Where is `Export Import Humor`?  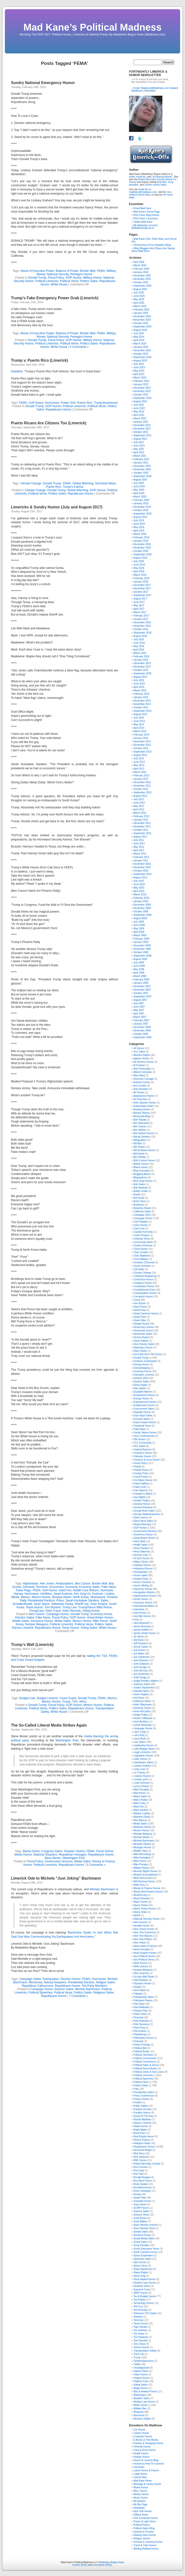 Export Import Humor is located at coordinates (144, 1422).